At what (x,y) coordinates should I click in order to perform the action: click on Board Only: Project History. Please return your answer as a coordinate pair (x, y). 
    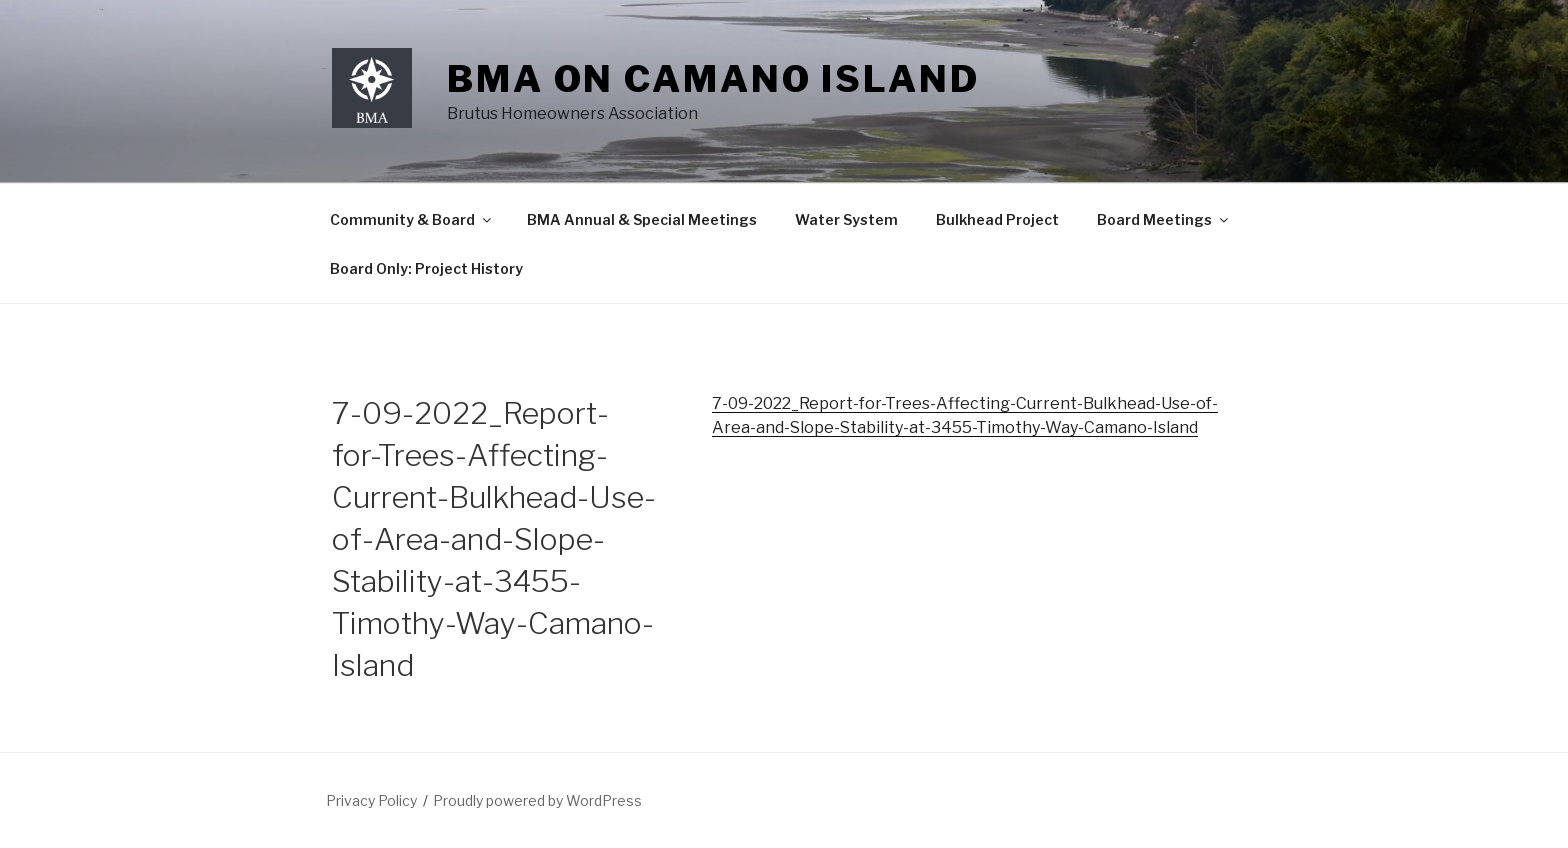
    Looking at the image, I should click on (426, 268).